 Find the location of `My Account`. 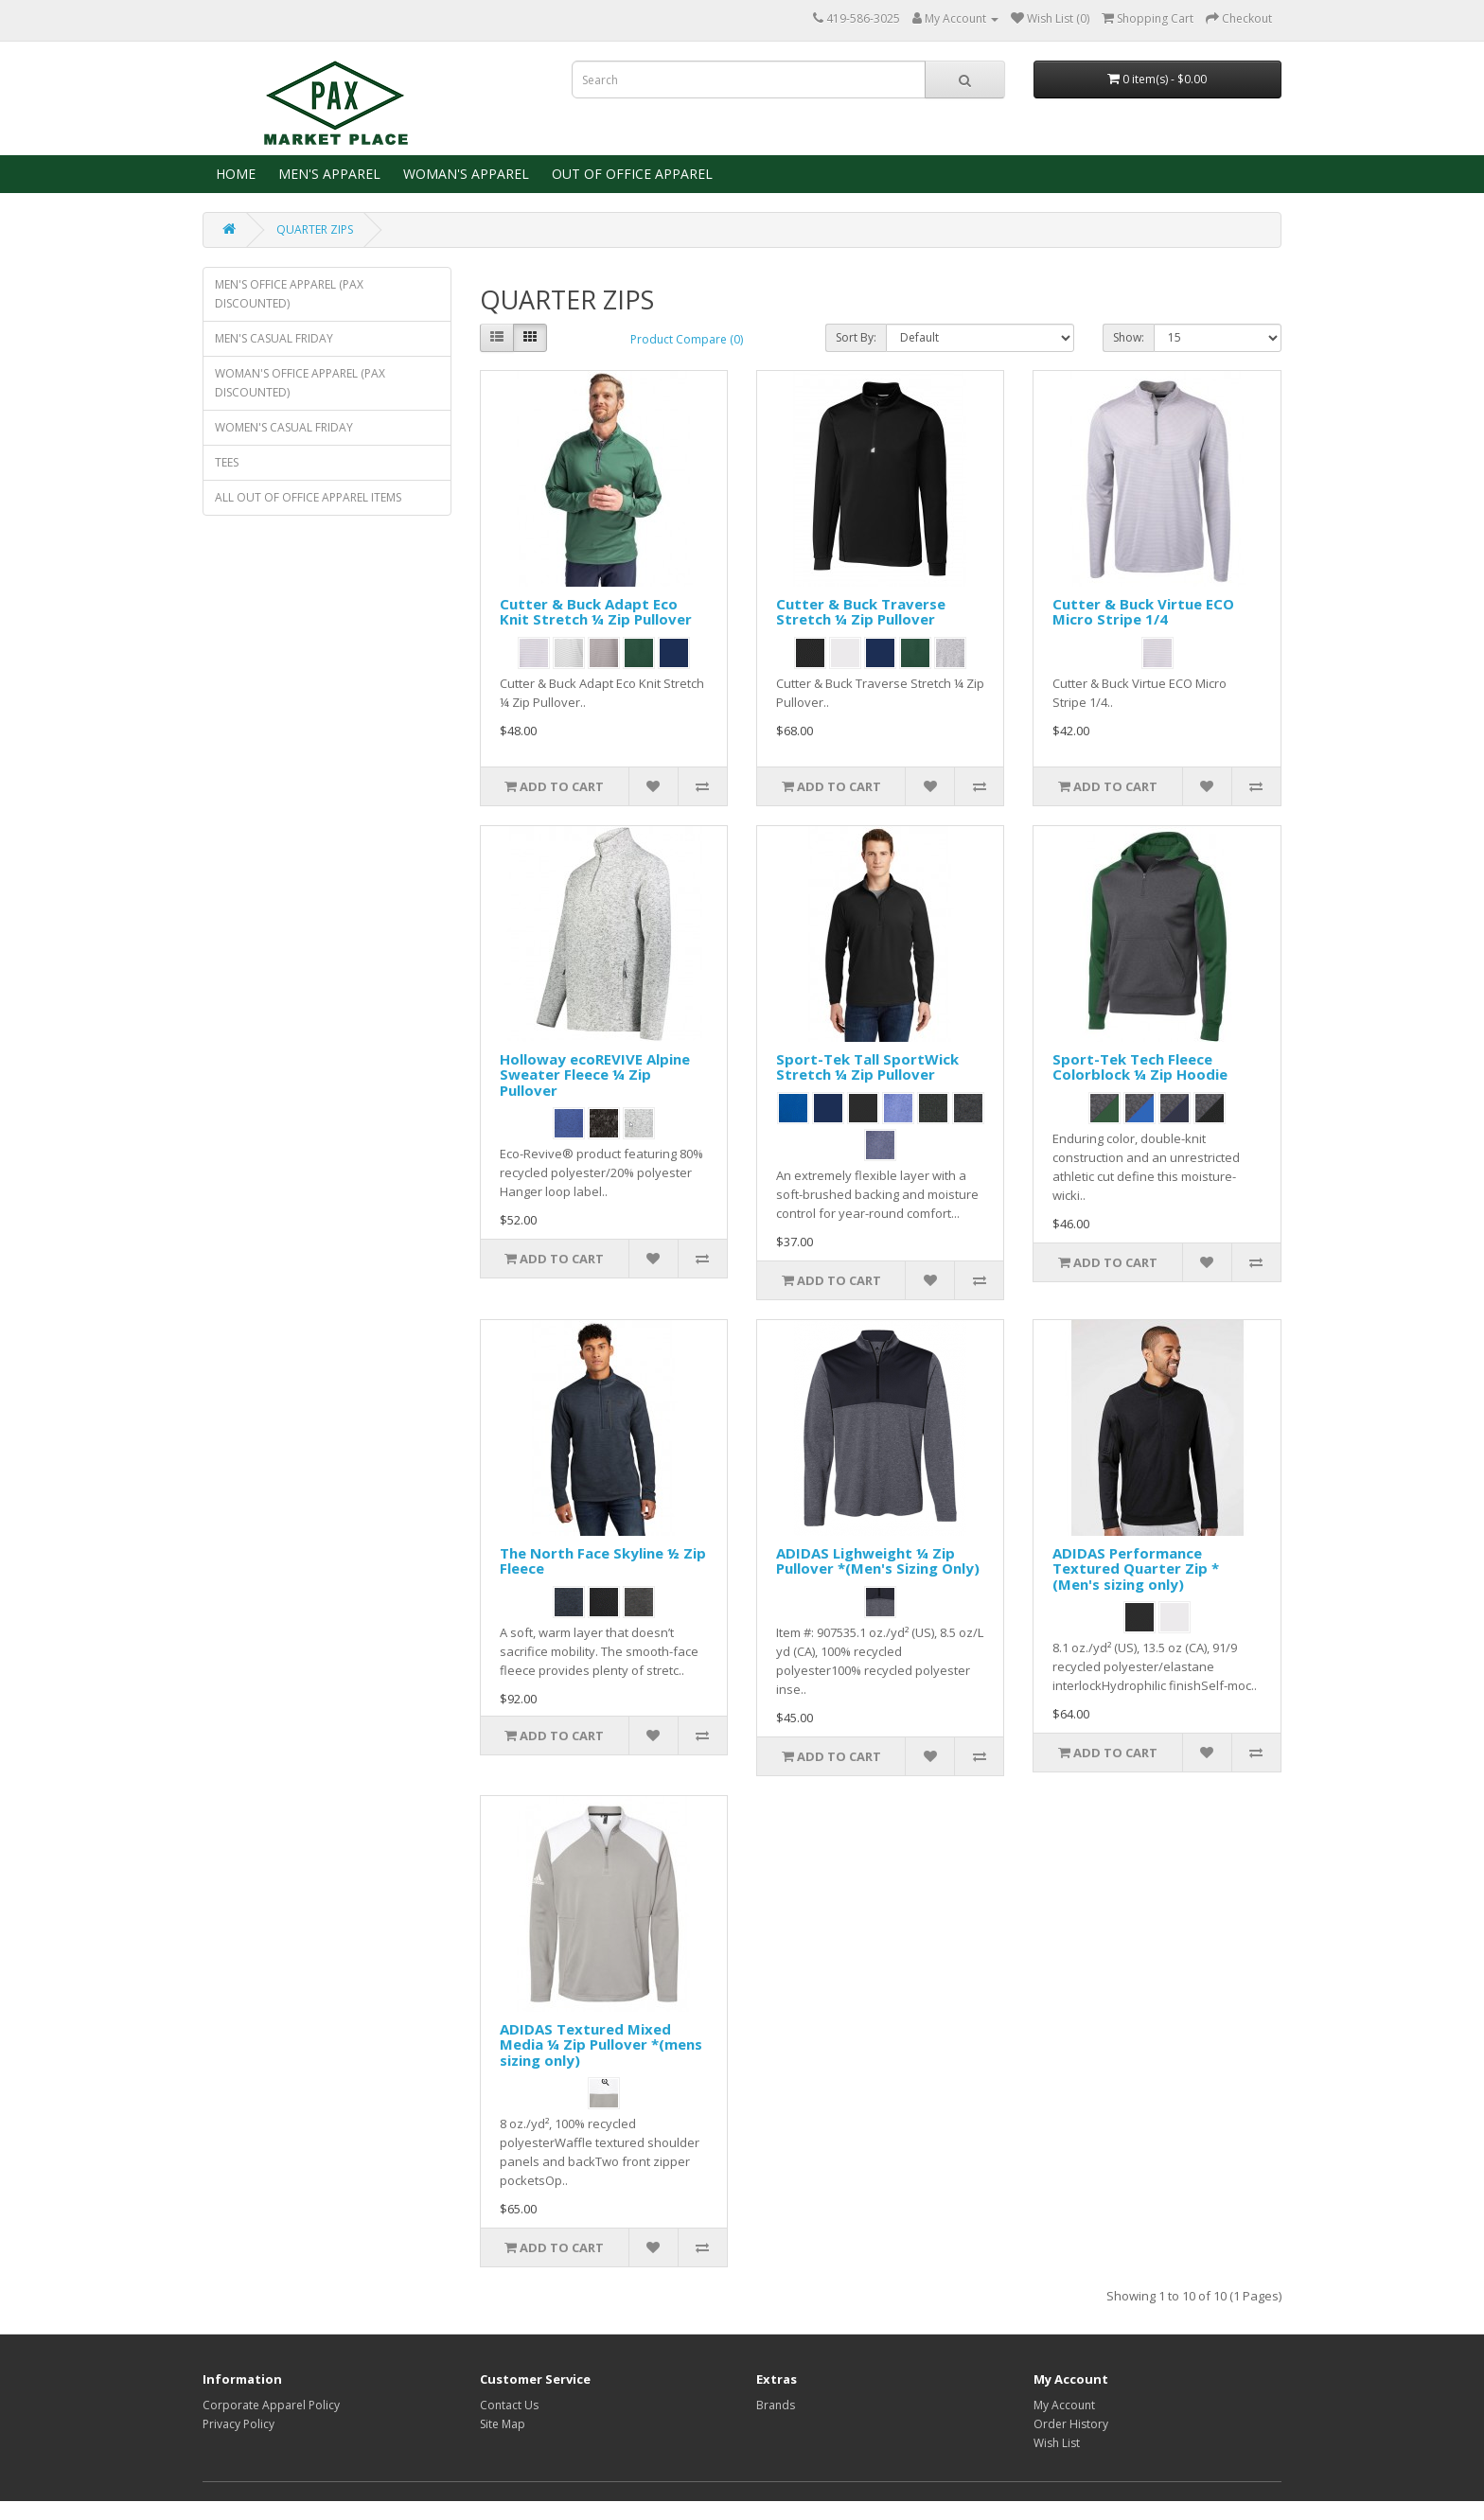

My Account is located at coordinates (1064, 2405).